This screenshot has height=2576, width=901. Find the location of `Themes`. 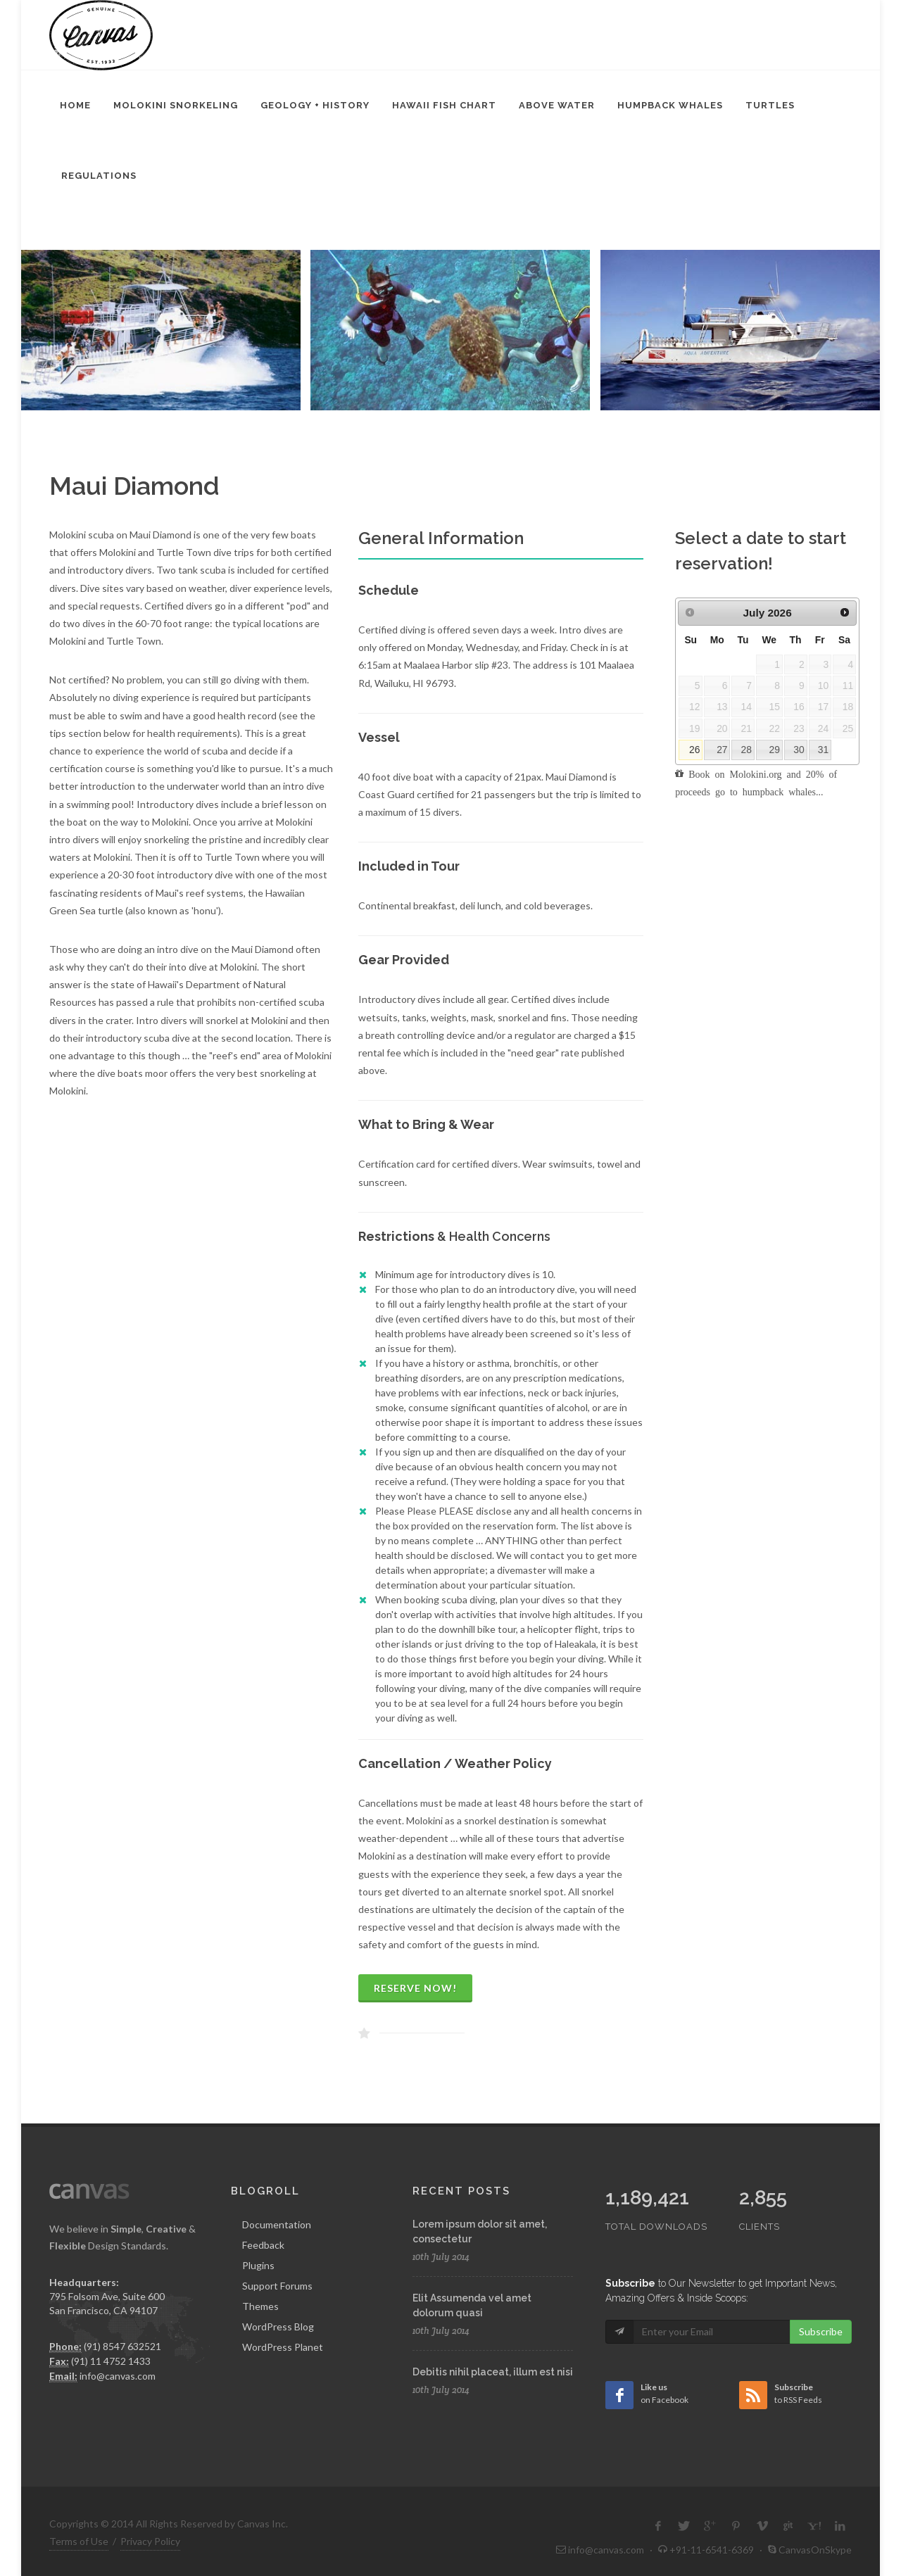

Themes is located at coordinates (260, 2306).